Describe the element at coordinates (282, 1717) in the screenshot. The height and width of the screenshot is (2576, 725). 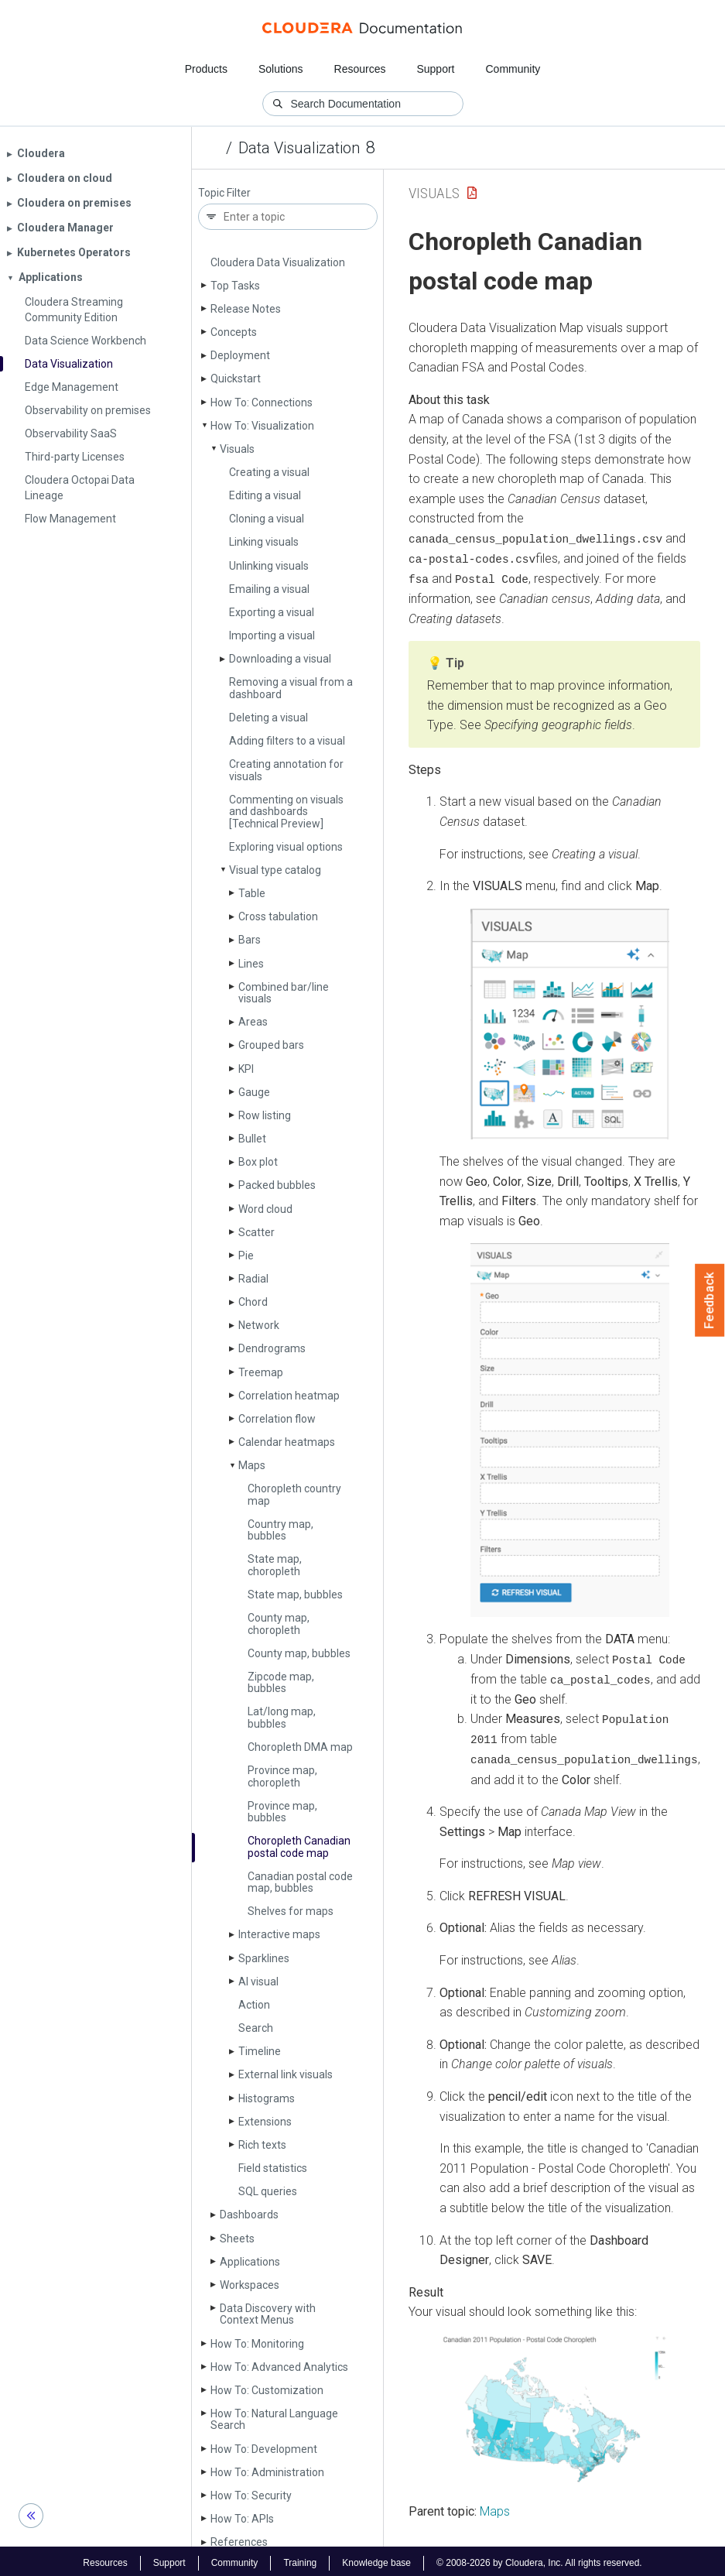
I see `Lat/long map, bubbles` at that location.